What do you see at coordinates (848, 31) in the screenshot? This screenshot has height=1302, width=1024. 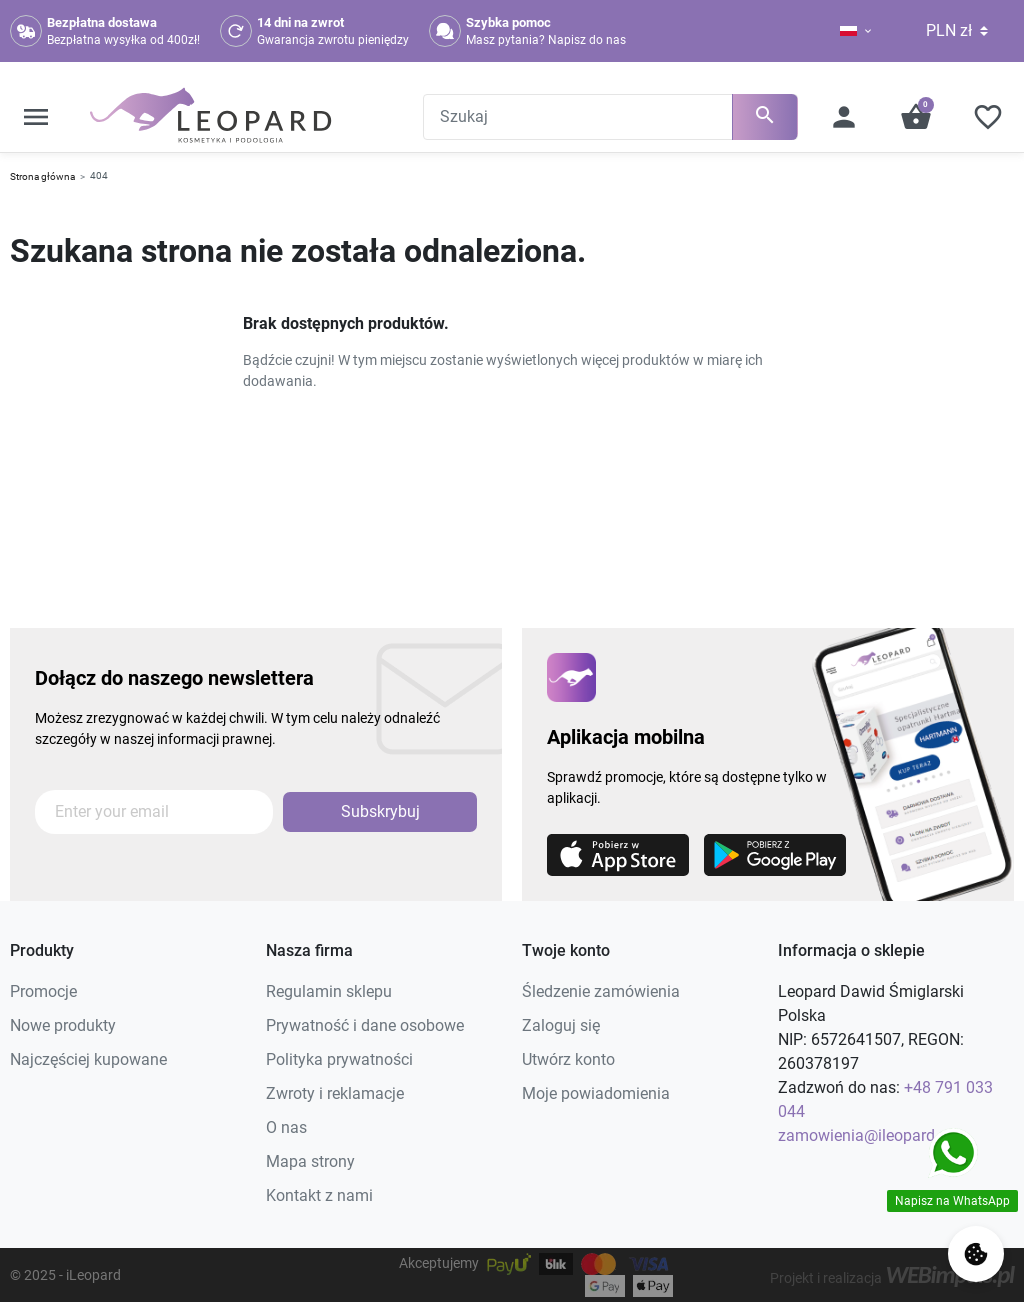 I see `[Lista rozwijana języków]` at bounding box center [848, 31].